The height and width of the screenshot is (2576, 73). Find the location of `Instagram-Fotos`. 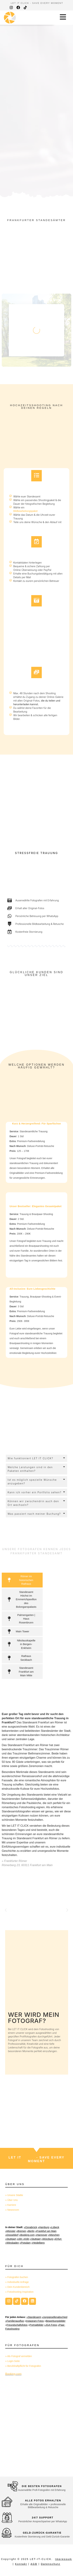

Instagram-Fotos is located at coordinates (35, 2321).